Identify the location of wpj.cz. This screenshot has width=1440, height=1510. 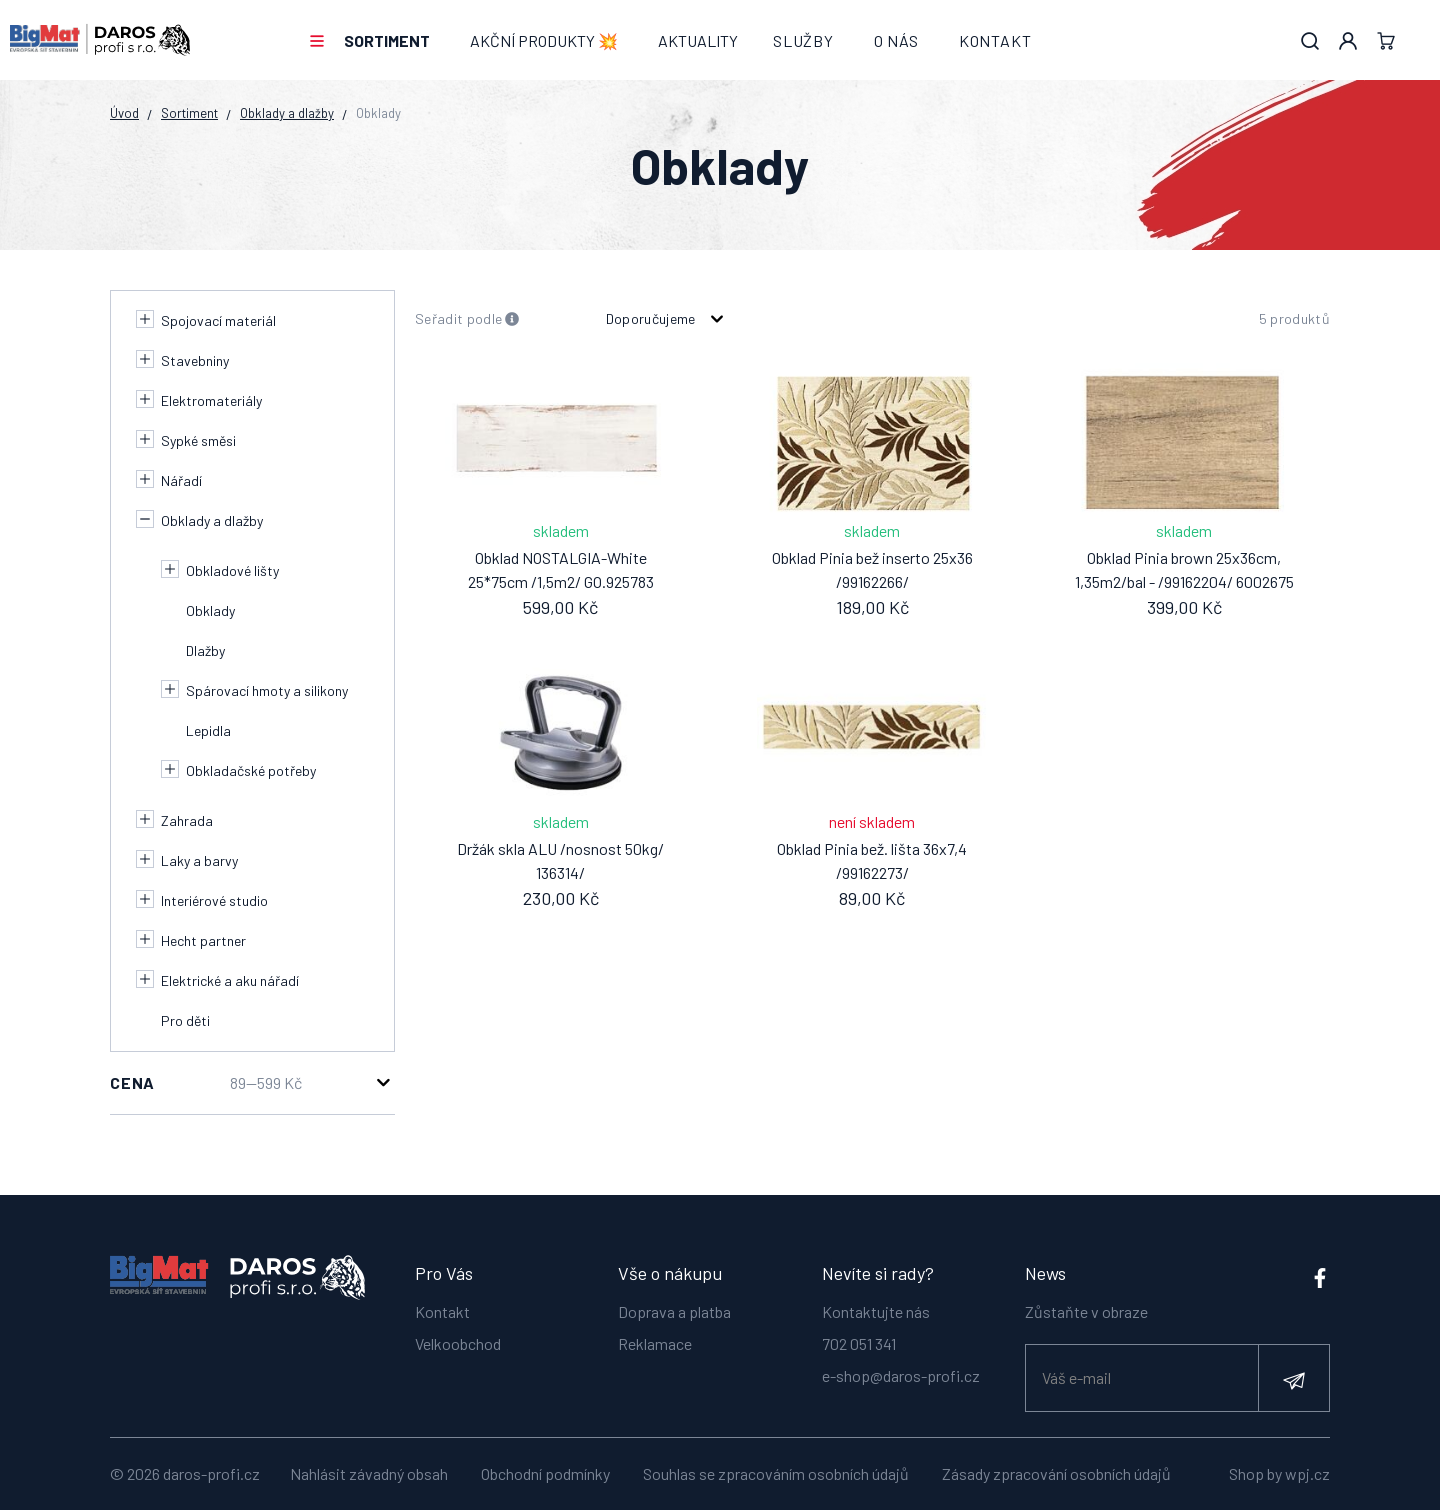
(1307, 1473).